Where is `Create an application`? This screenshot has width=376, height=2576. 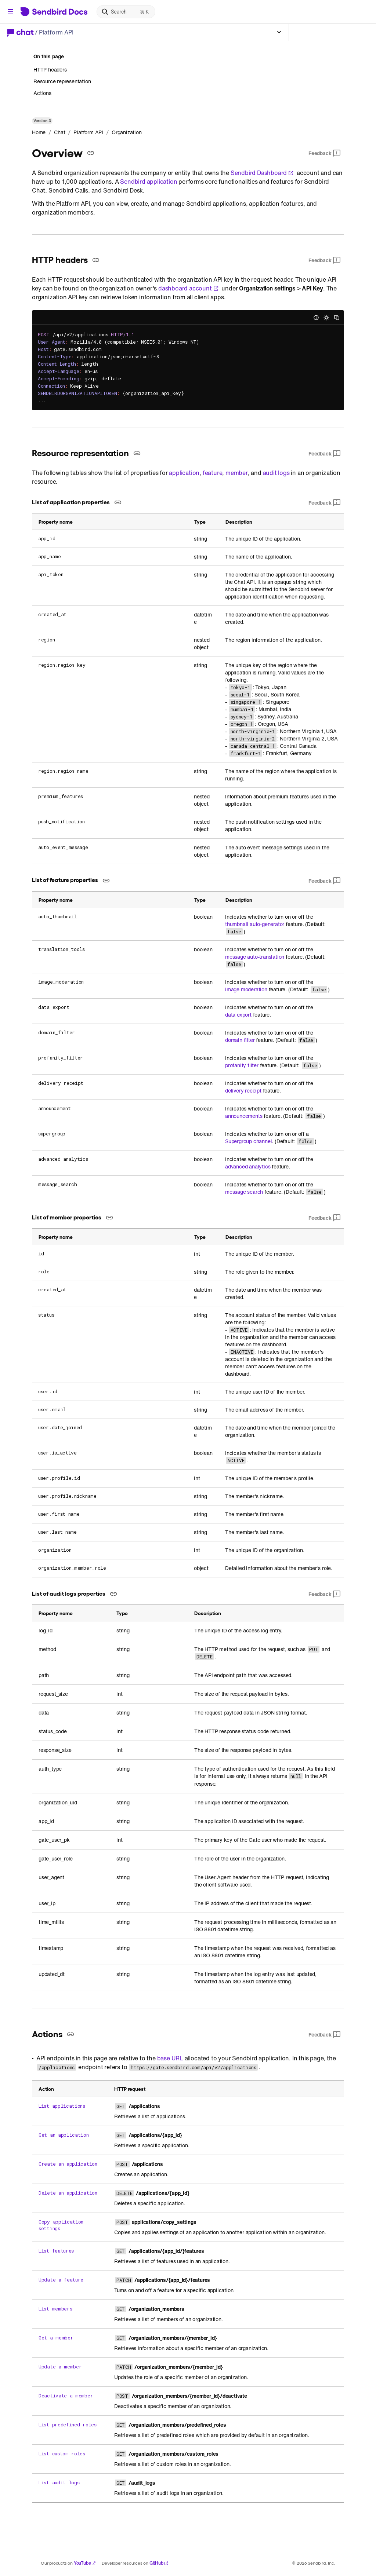 Create an application is located at coordinates (68, 2163).